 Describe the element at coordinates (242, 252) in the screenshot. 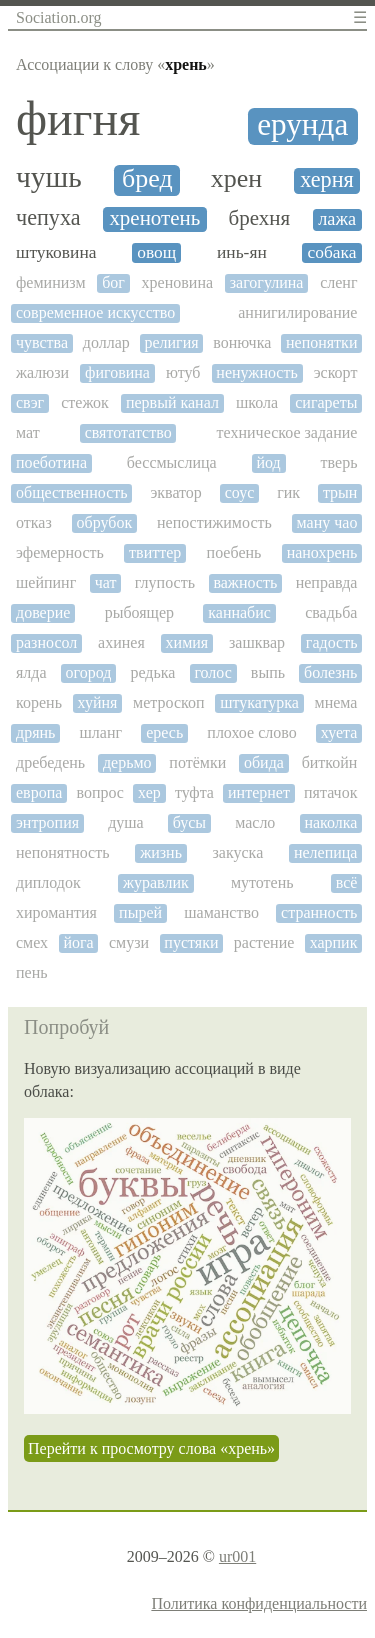

I see `инь-ян` at that location.